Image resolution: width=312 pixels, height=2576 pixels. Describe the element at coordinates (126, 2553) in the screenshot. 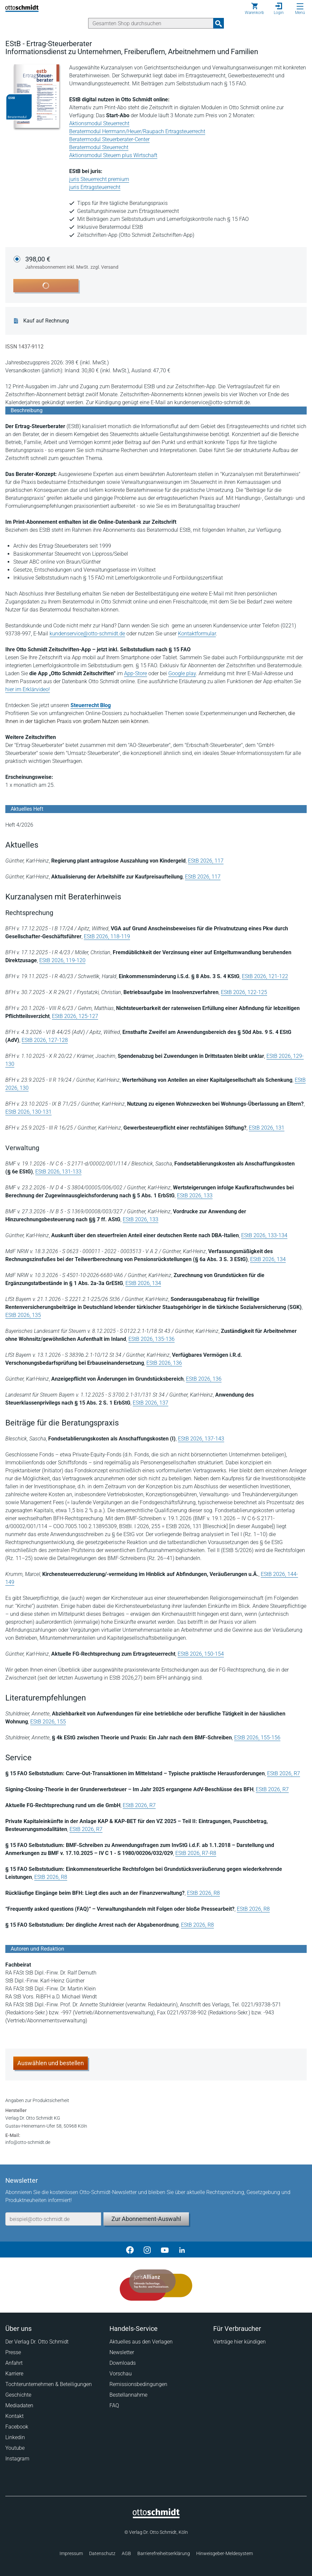

I see `AGB` at that location.